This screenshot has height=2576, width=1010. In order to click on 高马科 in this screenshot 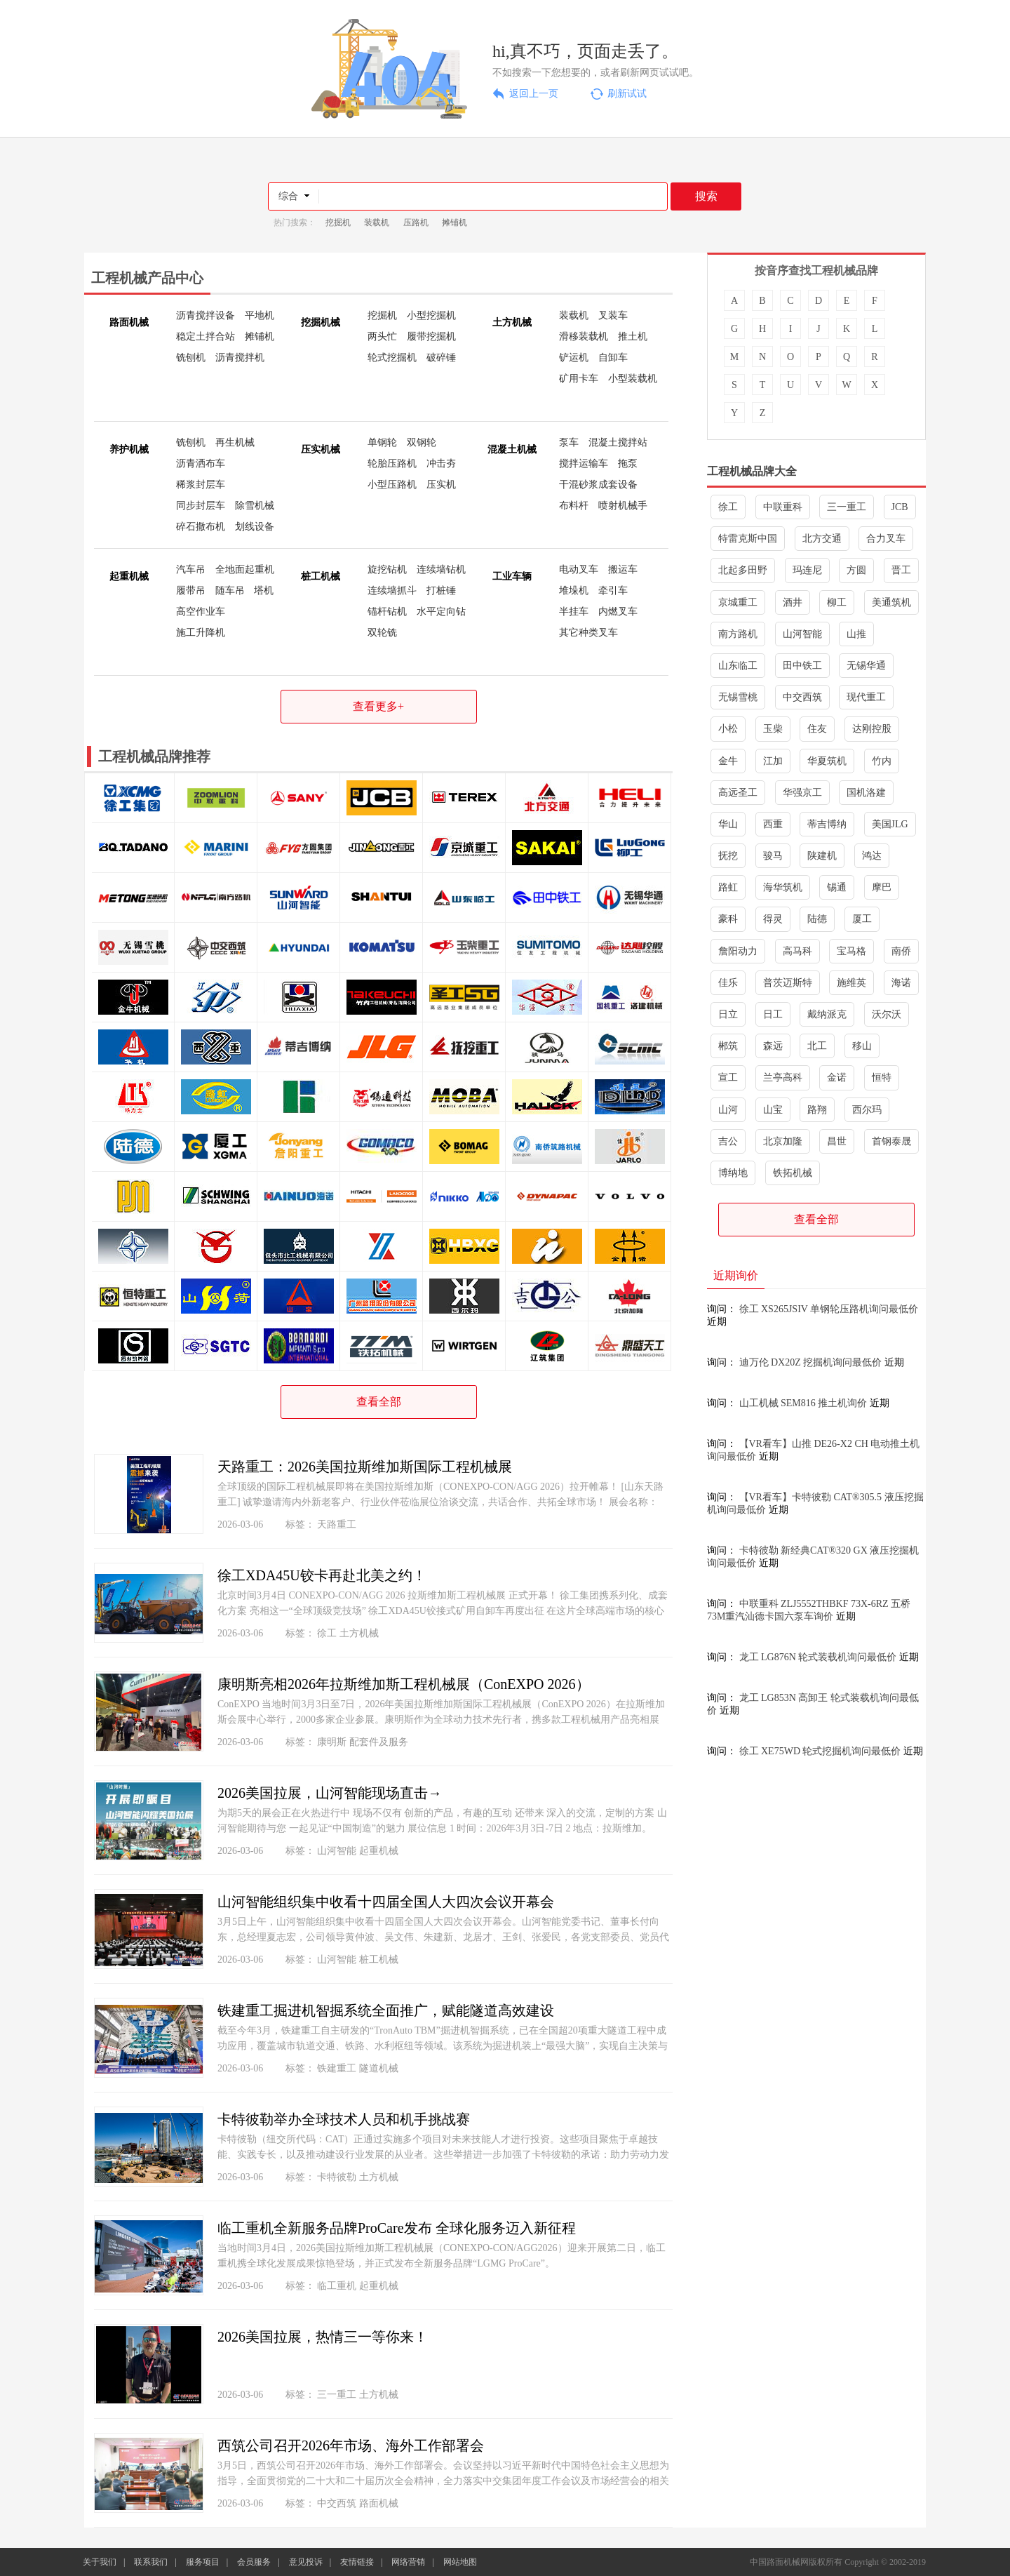, I will do `click(797, 951)`.